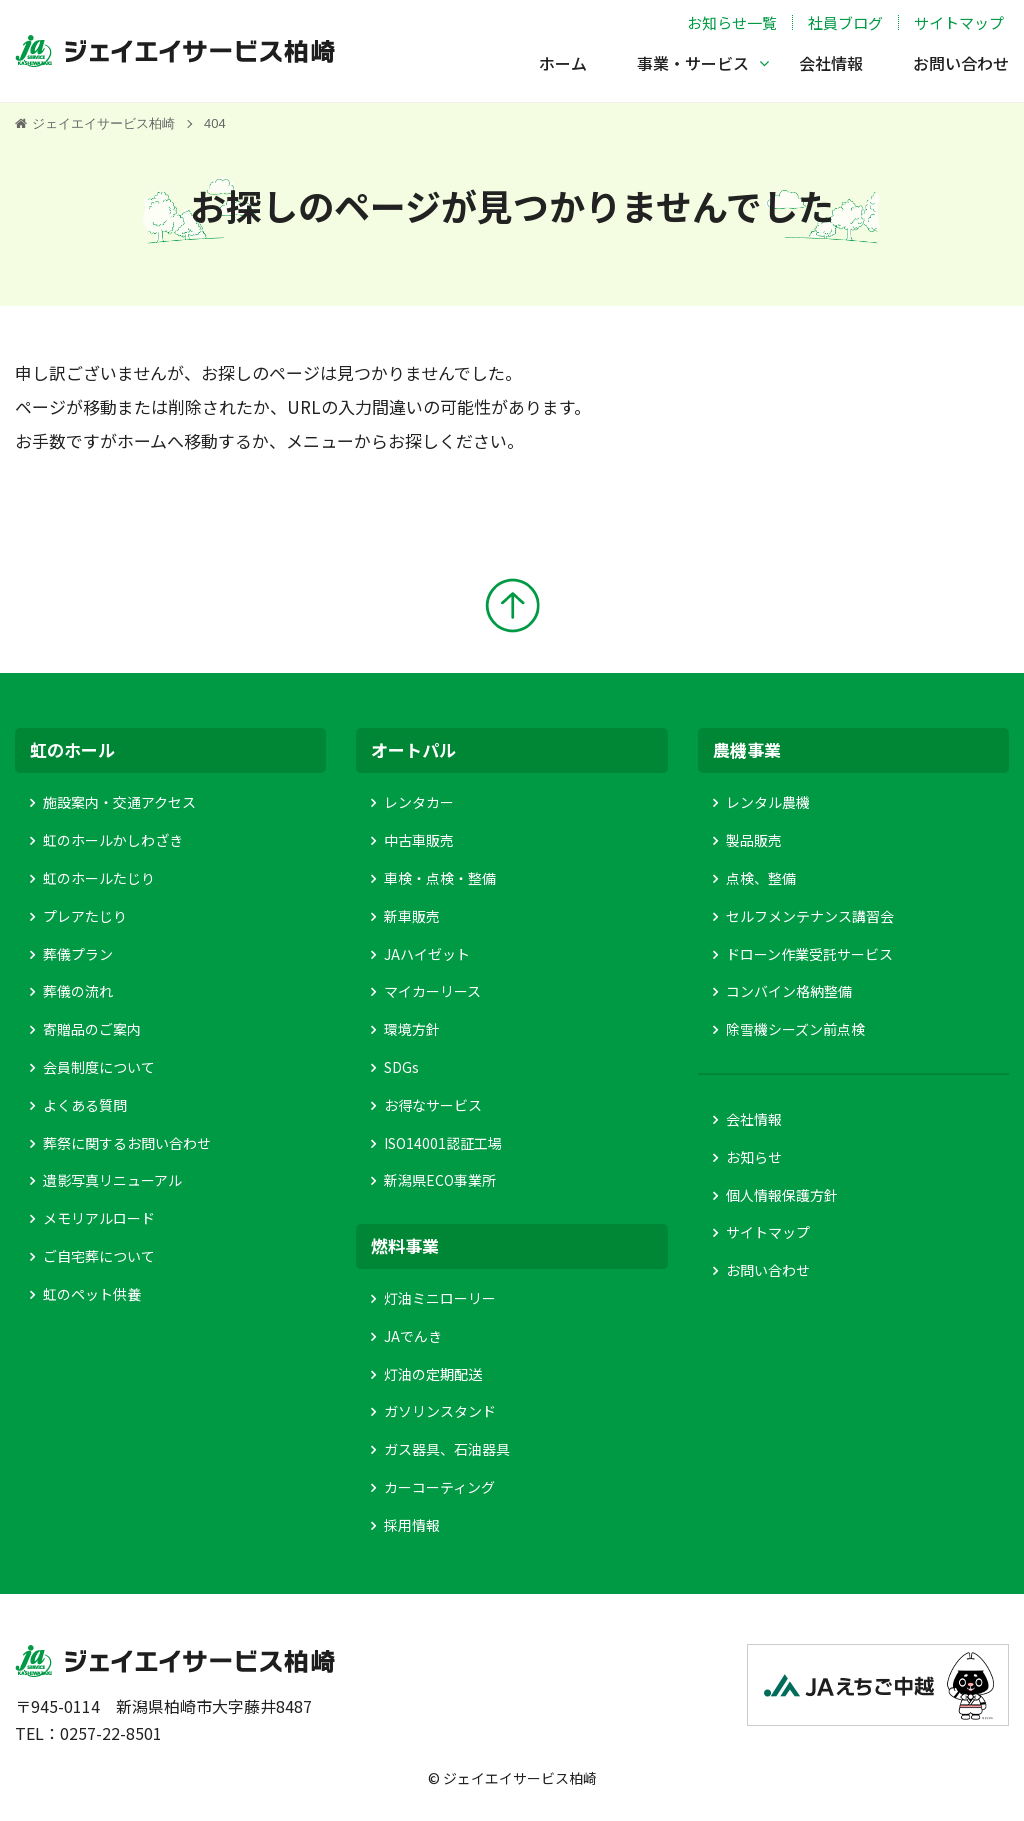 This screenshot has height=1821, width=1024. What do you see at coordinates (845, 22) in the screenshot?
I see `社員ブログ` at bounding box center [845, 22].